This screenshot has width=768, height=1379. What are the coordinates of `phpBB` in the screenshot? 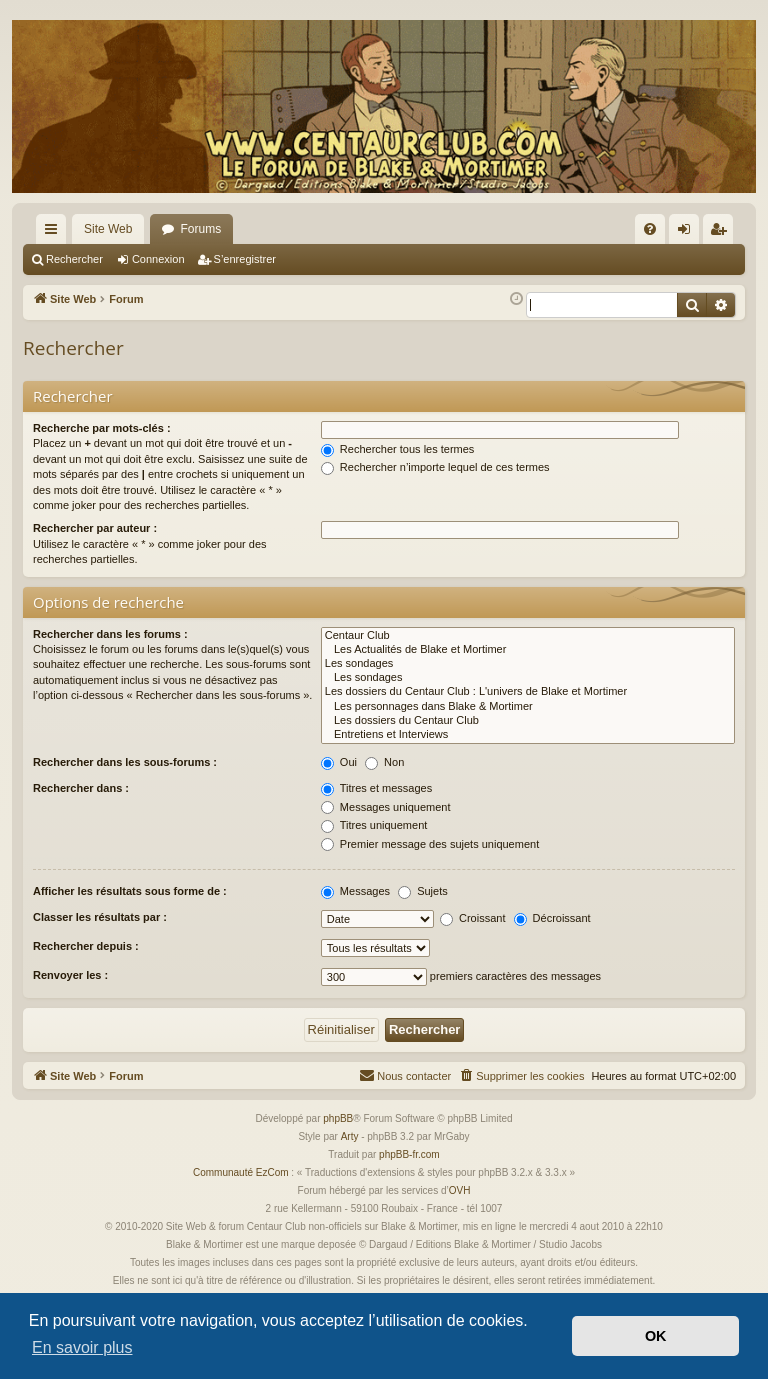 It's located at (338, 1118).